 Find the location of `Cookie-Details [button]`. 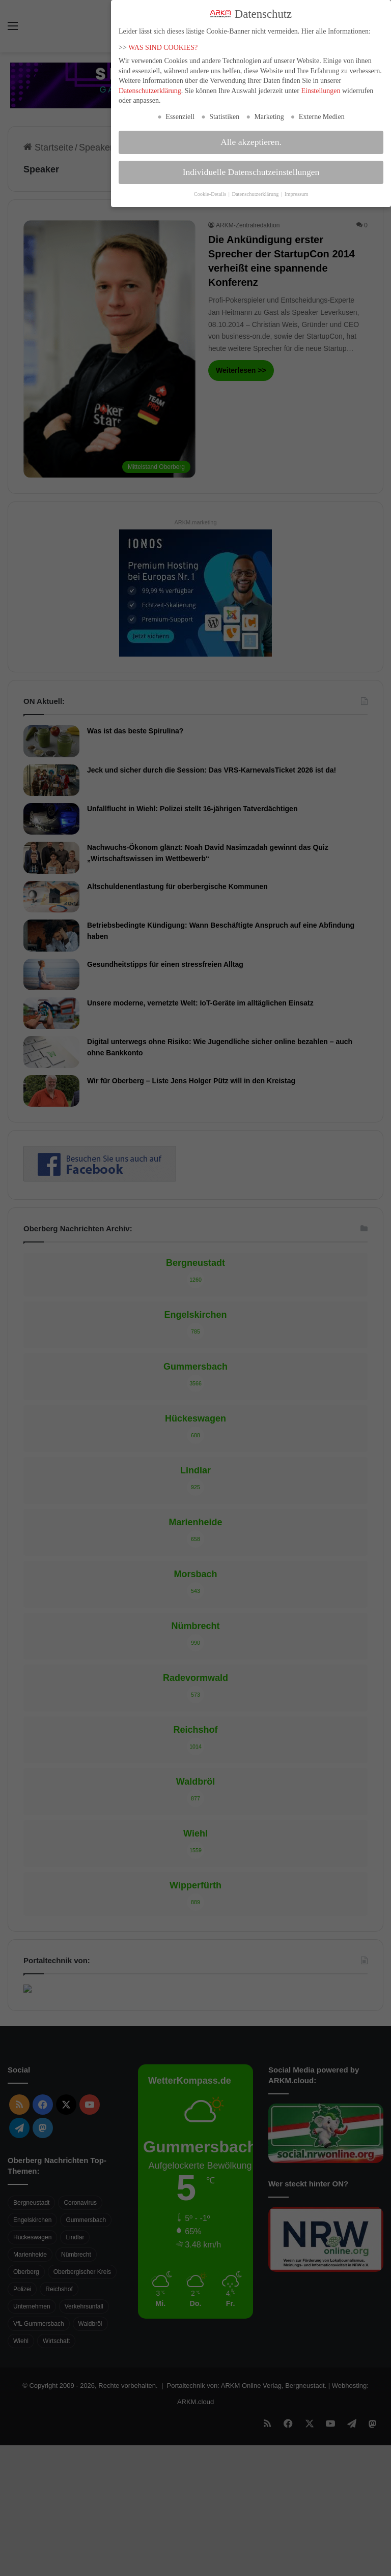

Cookie-Details [button] is located at coordinates (210, 194).